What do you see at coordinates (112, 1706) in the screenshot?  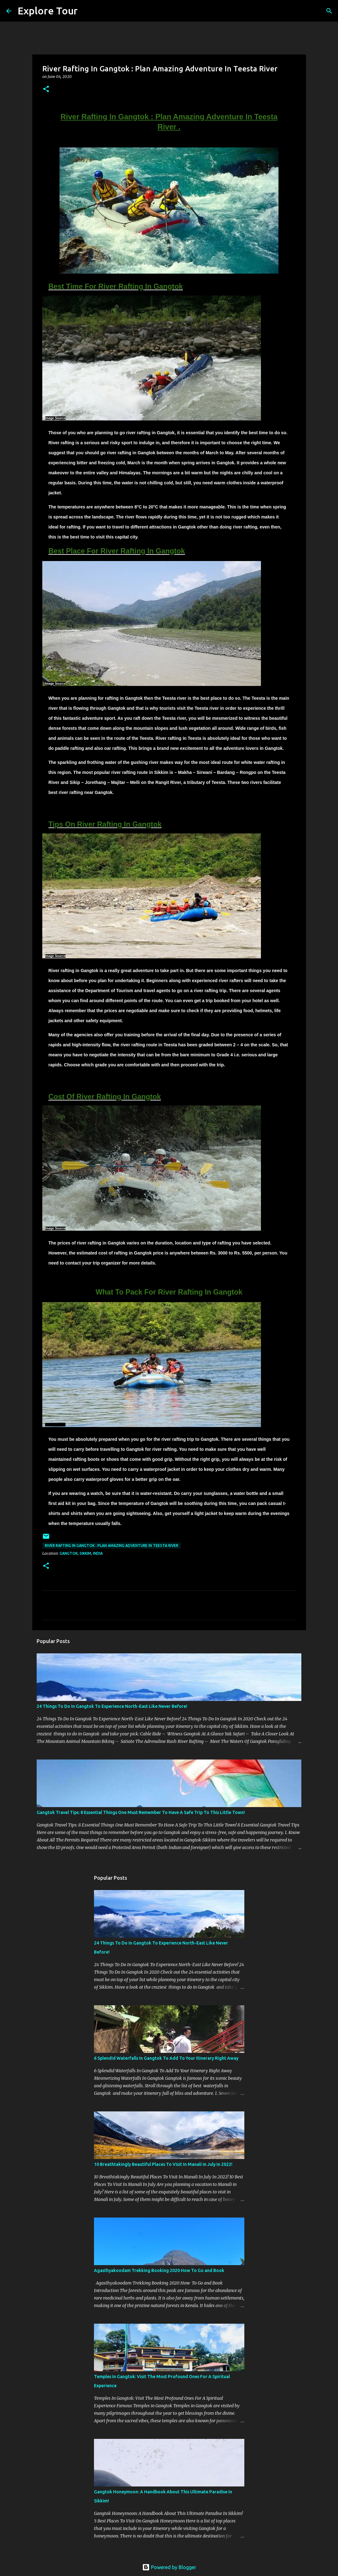 I see `24 Things To Do In Gangtok To Experience North-East Like Never Before!` at bounding box center [112, 1706].